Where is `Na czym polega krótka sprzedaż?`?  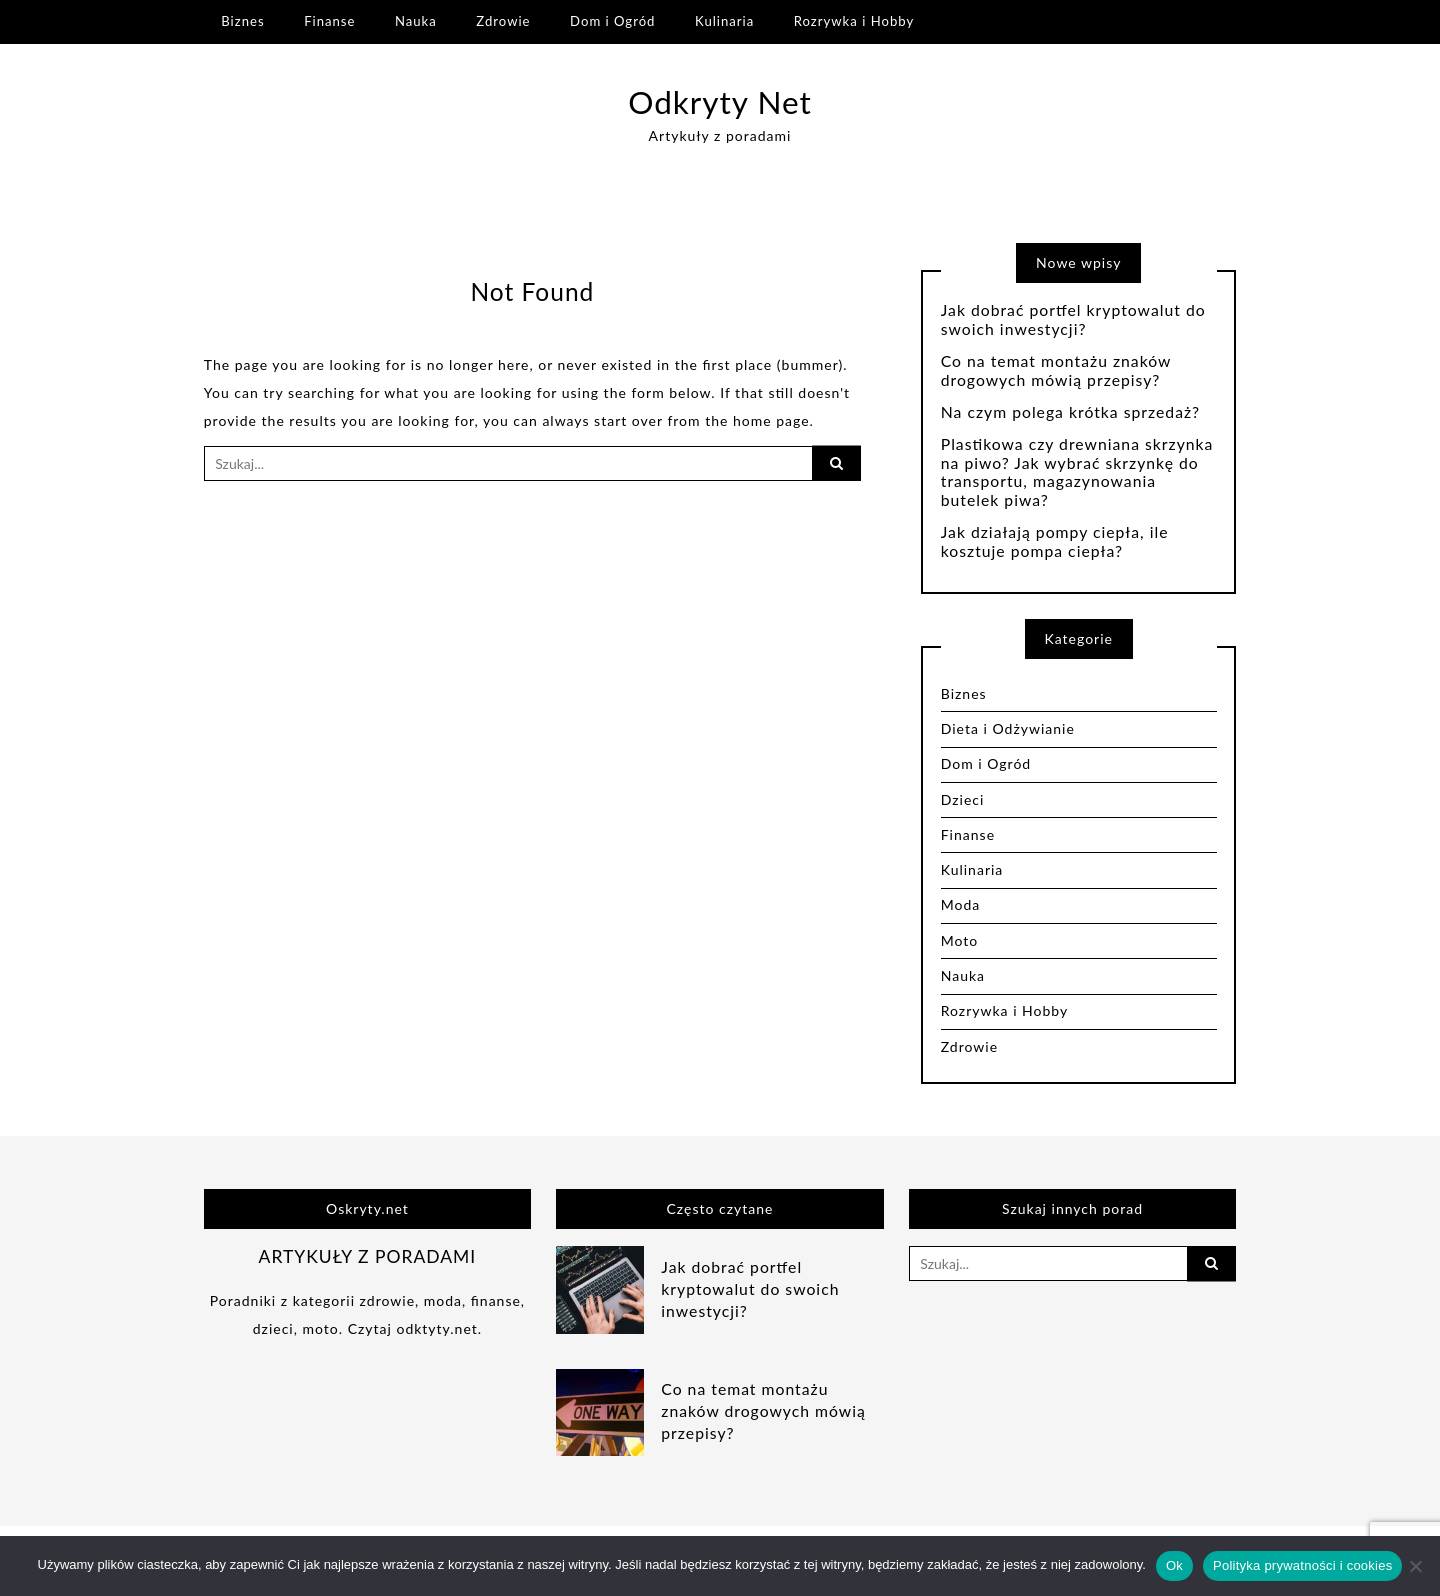 Na czym polega krótka sprzedaż? is located at coordinates (1070, 412).